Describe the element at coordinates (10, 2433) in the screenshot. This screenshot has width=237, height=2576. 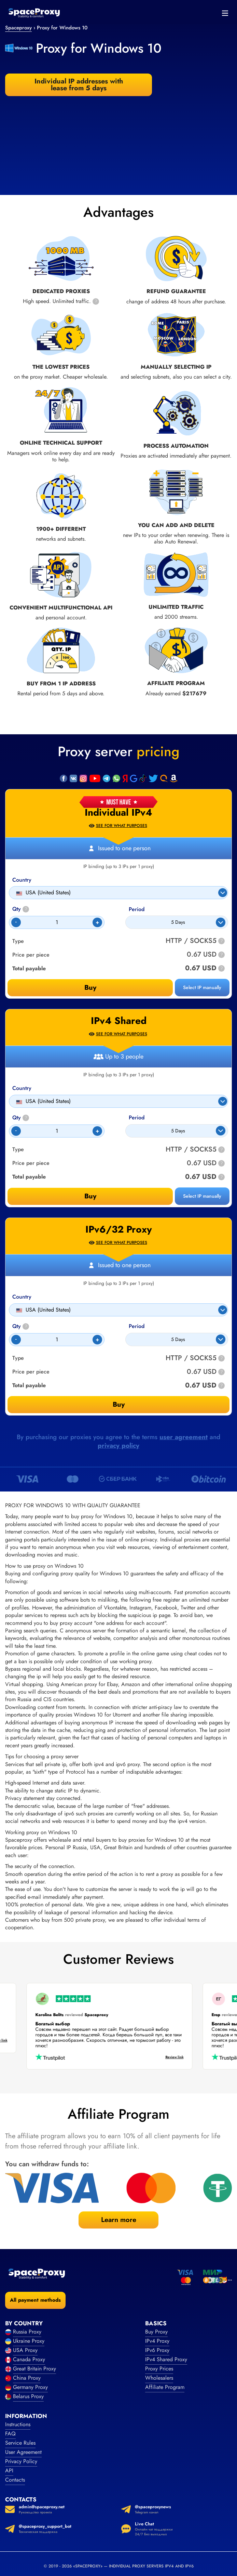
I see `FAQ` at that location.